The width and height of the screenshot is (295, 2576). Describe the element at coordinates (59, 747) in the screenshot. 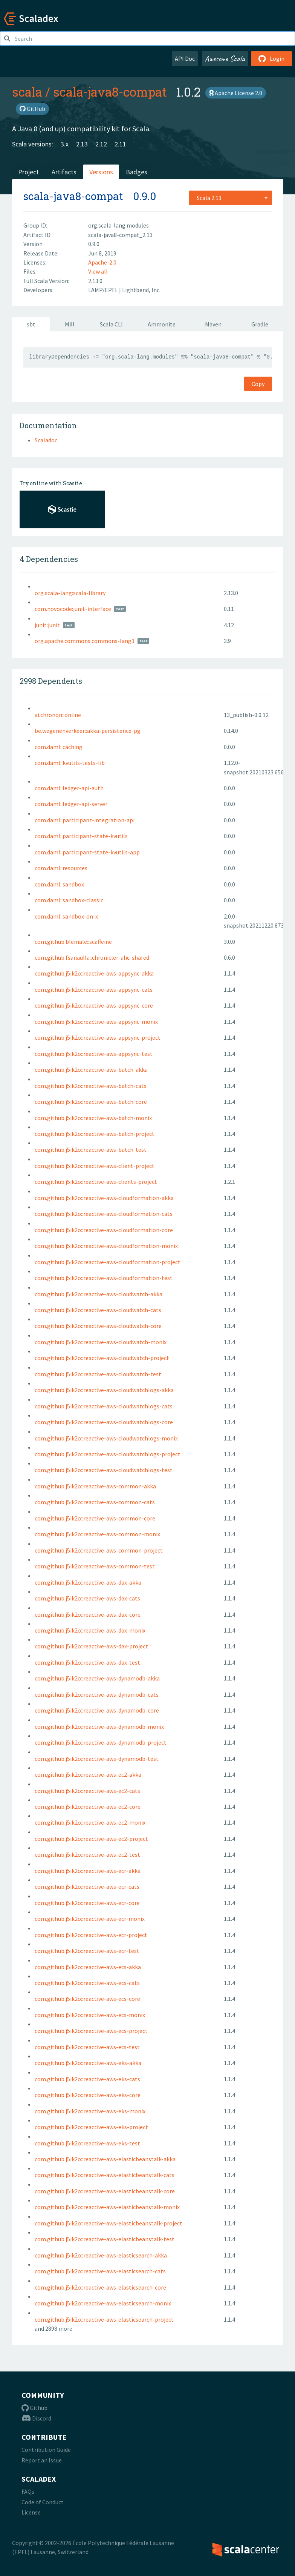

I see `com.daml::caching` at that location.